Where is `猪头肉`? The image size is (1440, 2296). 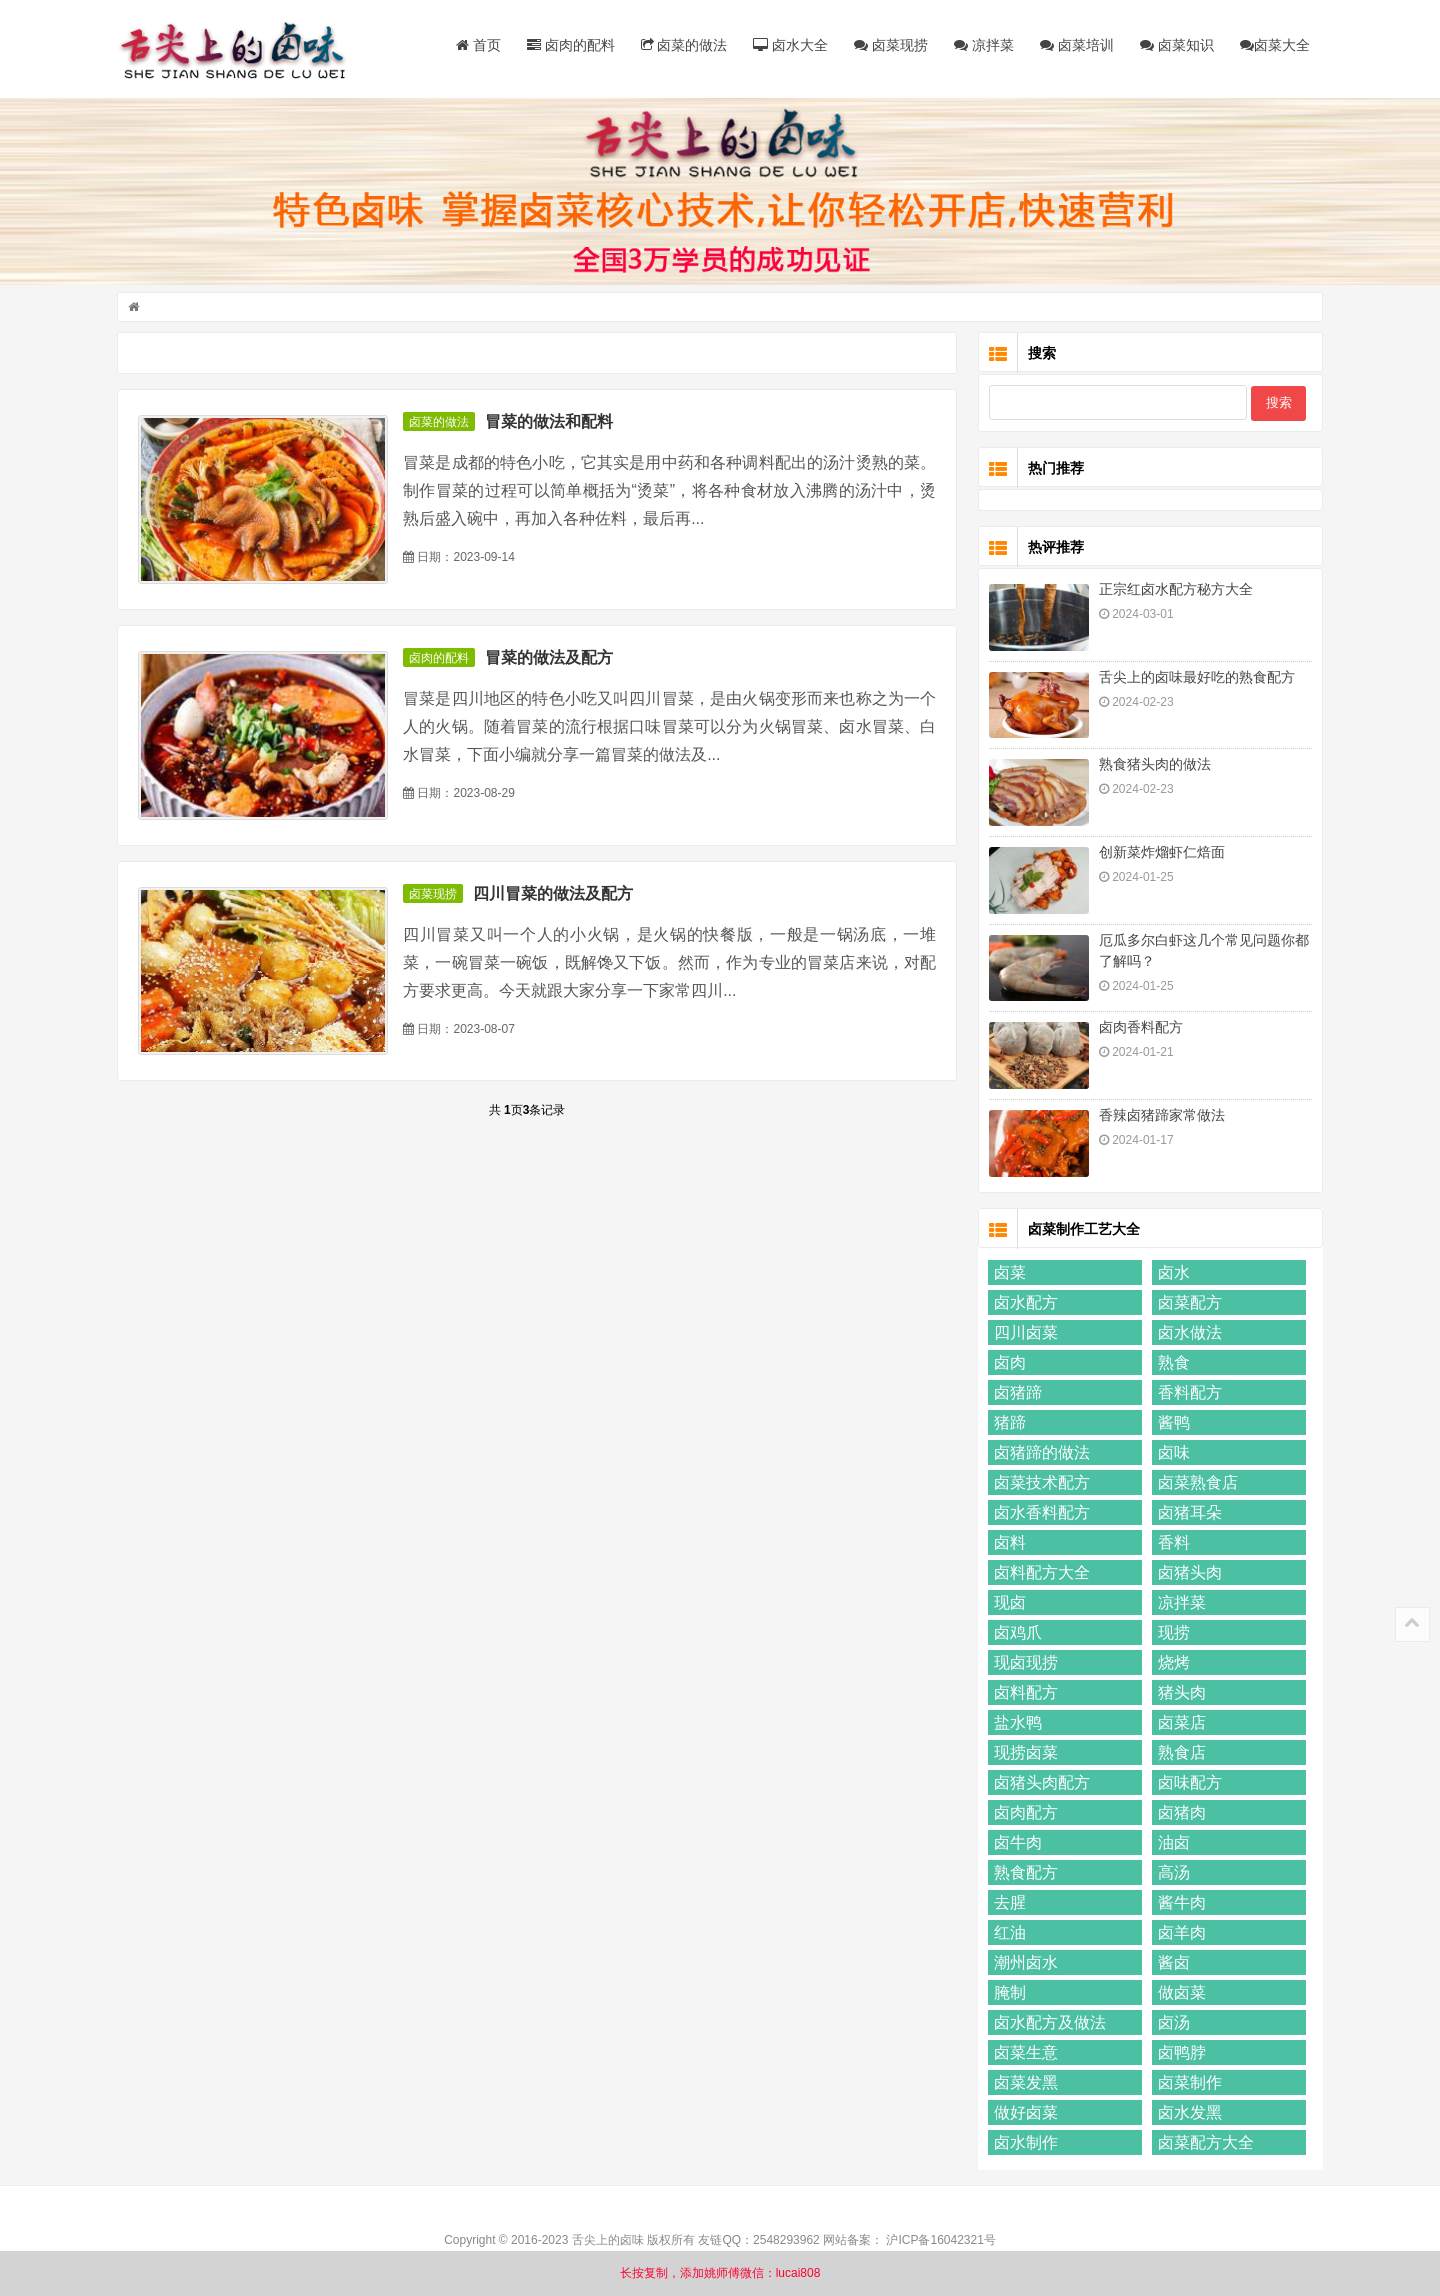 猪头肉 is located at coordinates (1179, 1694).